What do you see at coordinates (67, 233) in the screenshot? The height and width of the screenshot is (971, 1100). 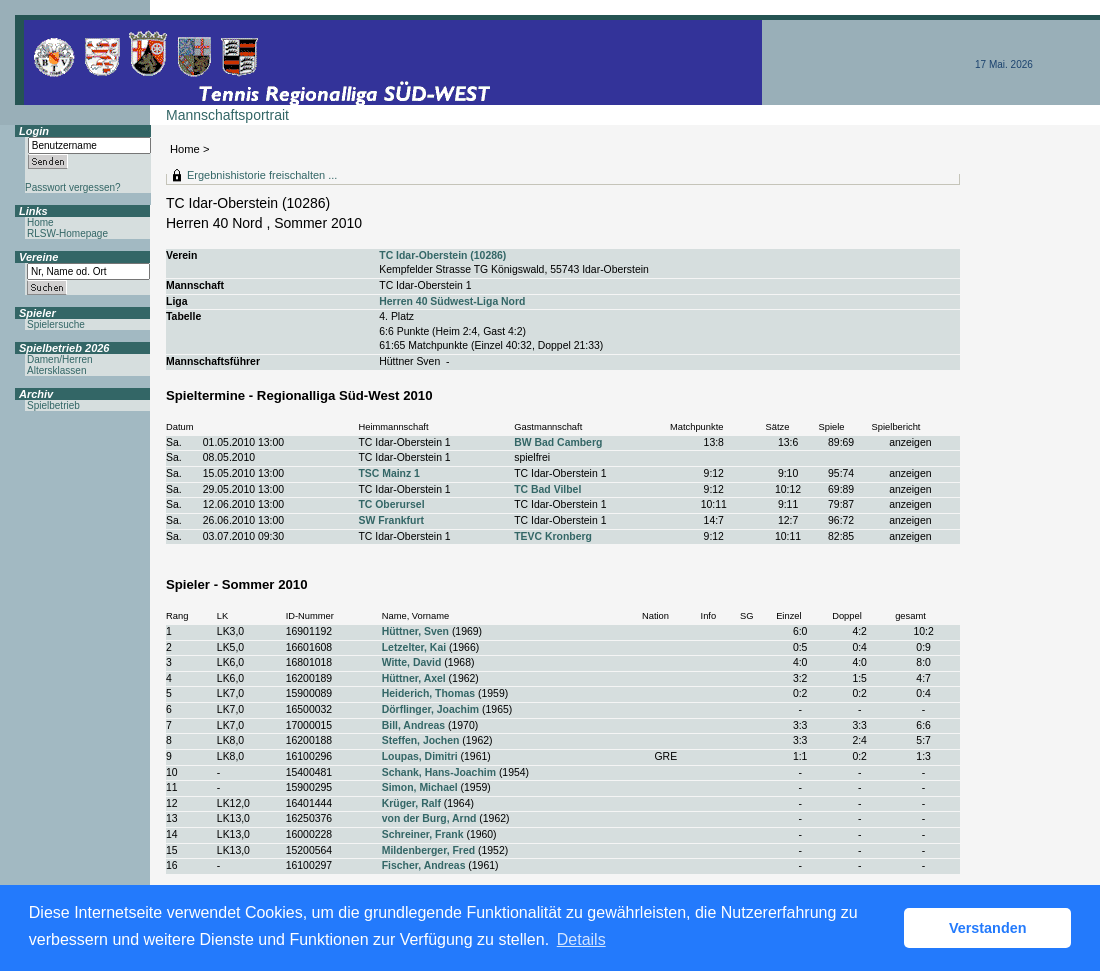 I see `RLSW-Homepage` at bounding box center [67, 233].